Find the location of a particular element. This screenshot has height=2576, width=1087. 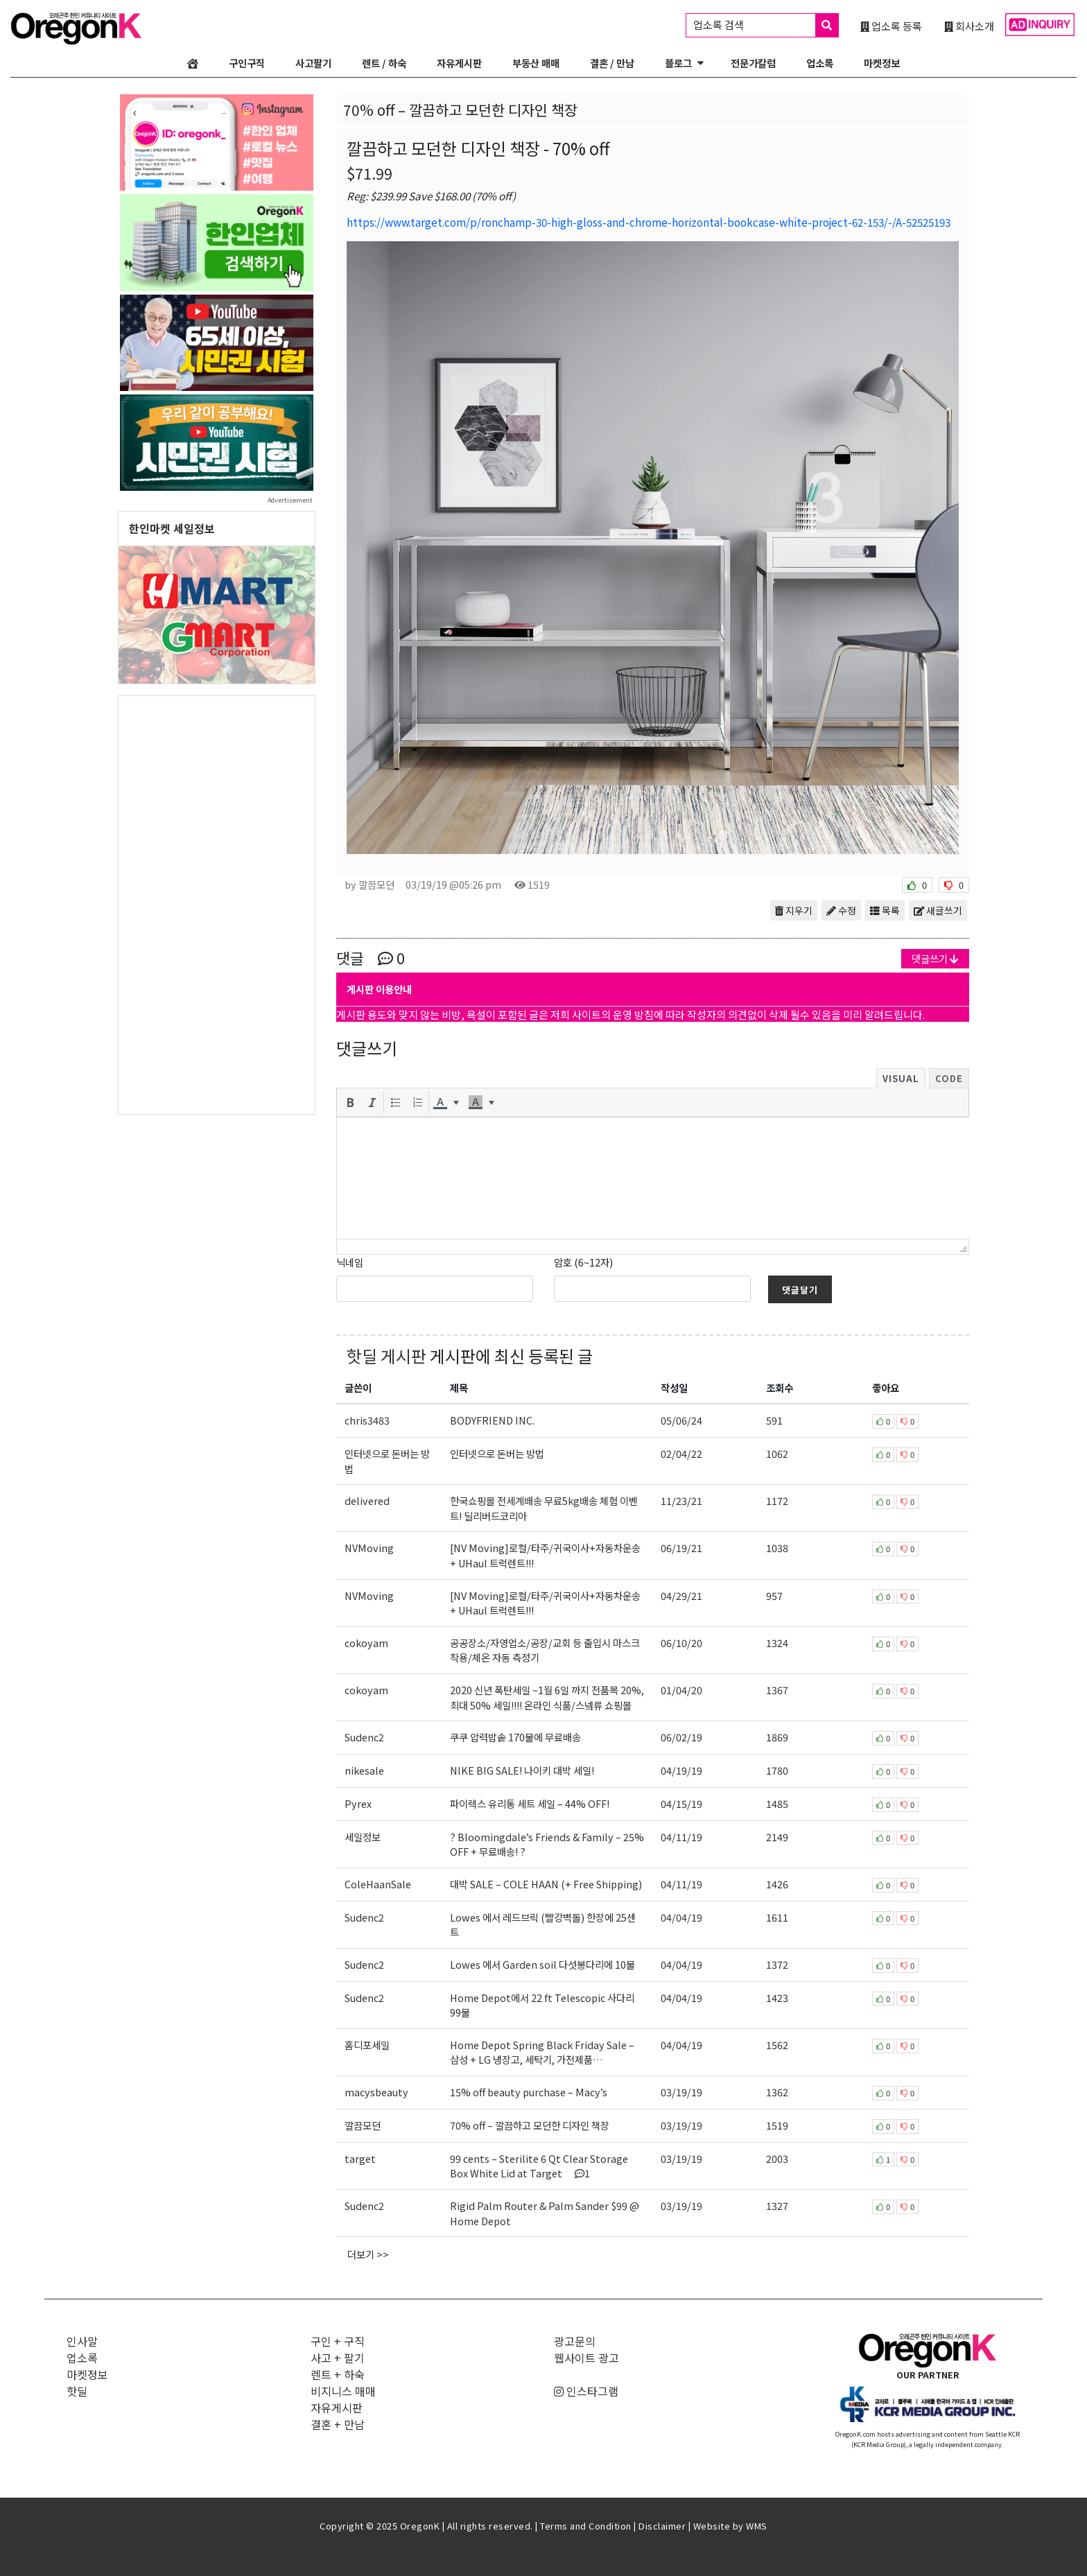

macysbeauty is located at coordinates (376, 2092).